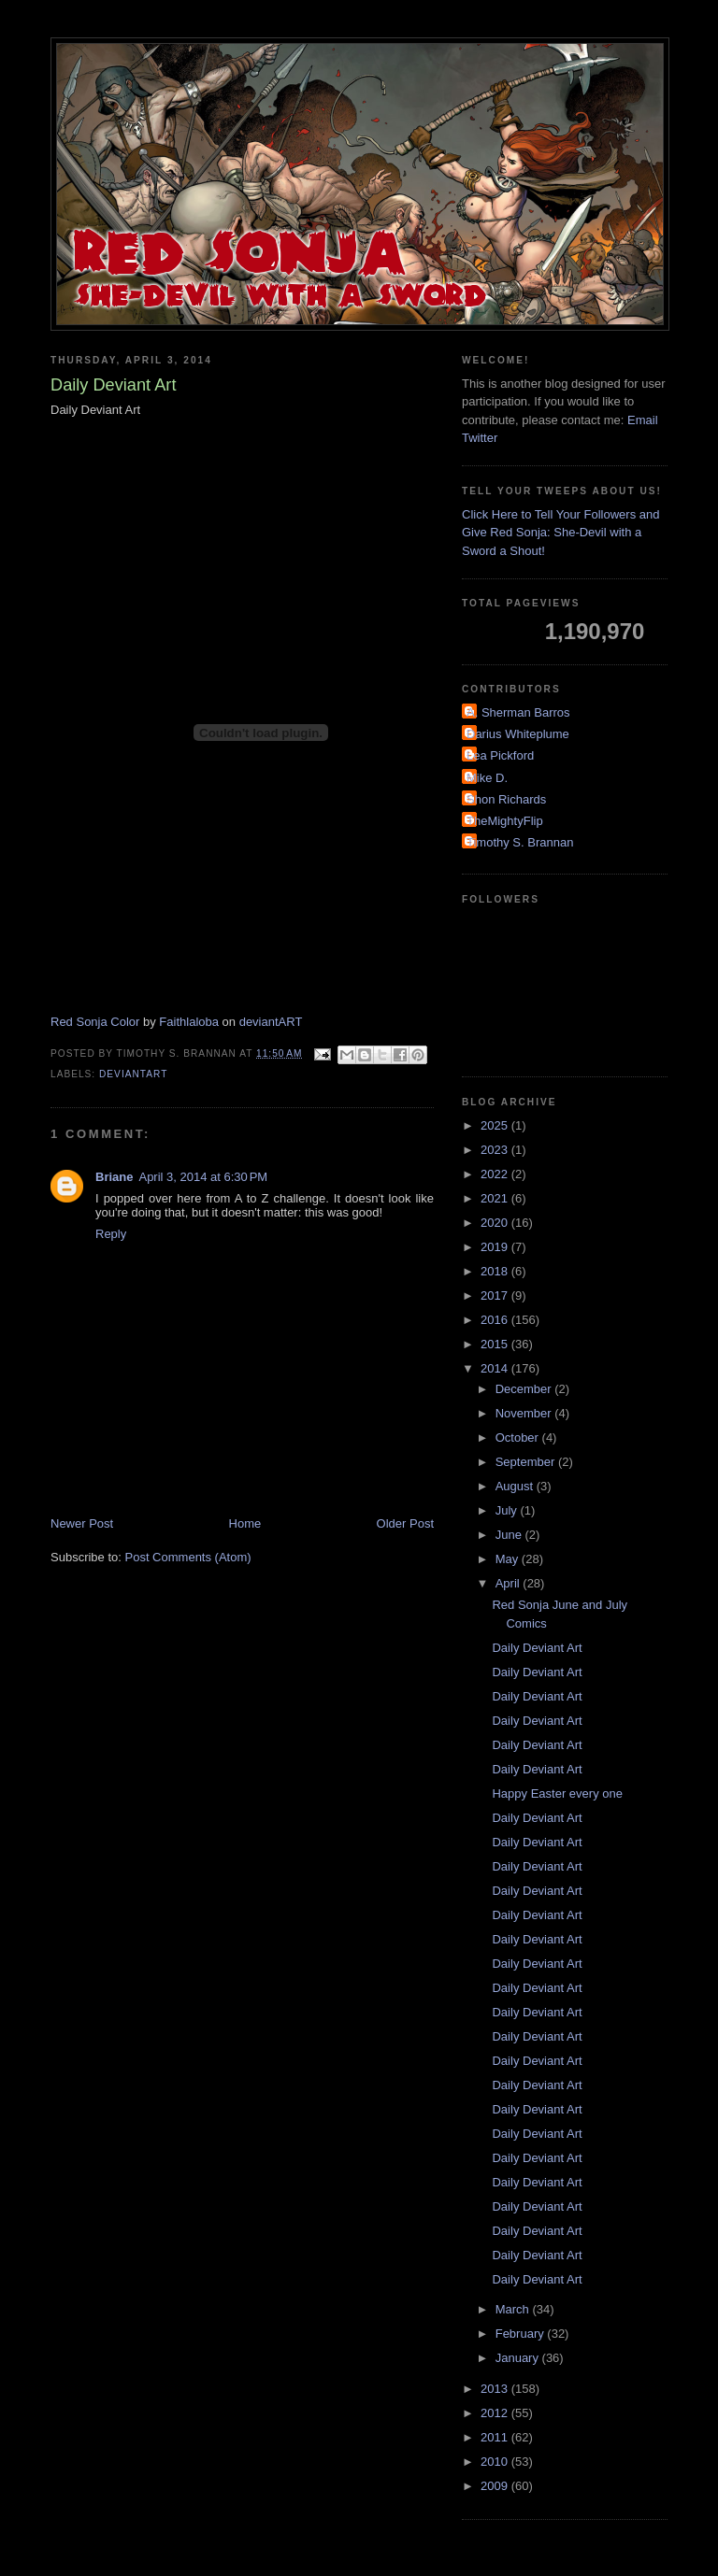 This screenshot has height=2576, width=718. Describe the element at coordinates (245, 1523) in the screenshot. I see `Home` at that location.